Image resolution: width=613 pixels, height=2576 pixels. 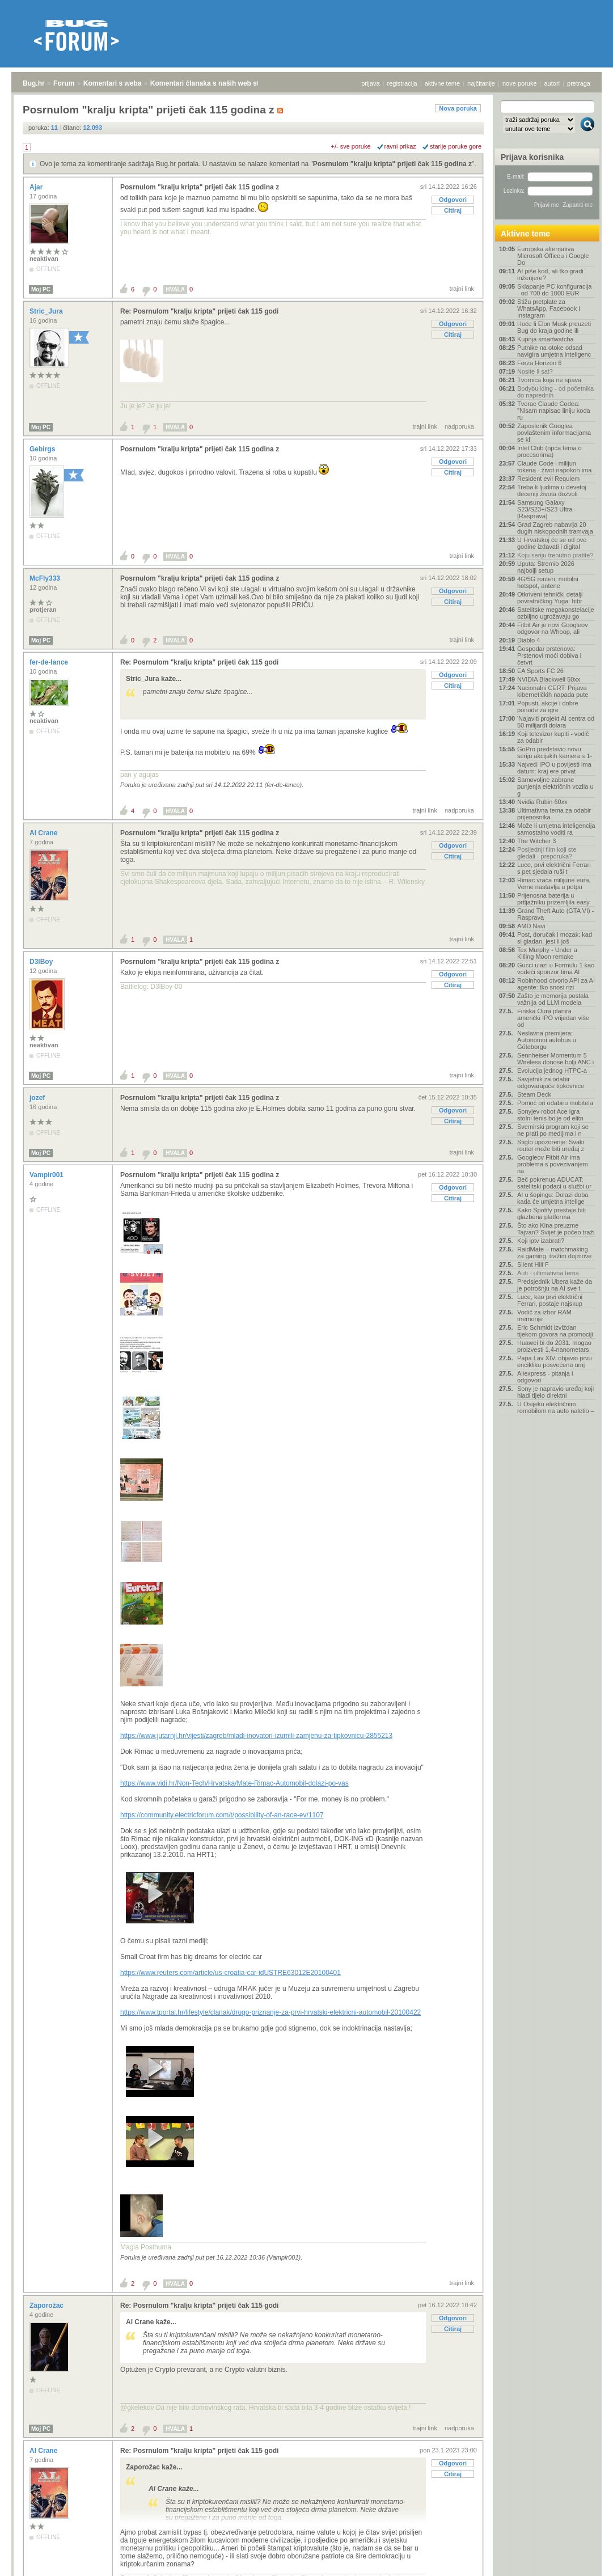 I want to click on NVIDIA Blackwell 50xx, so click(x=548, y=679).